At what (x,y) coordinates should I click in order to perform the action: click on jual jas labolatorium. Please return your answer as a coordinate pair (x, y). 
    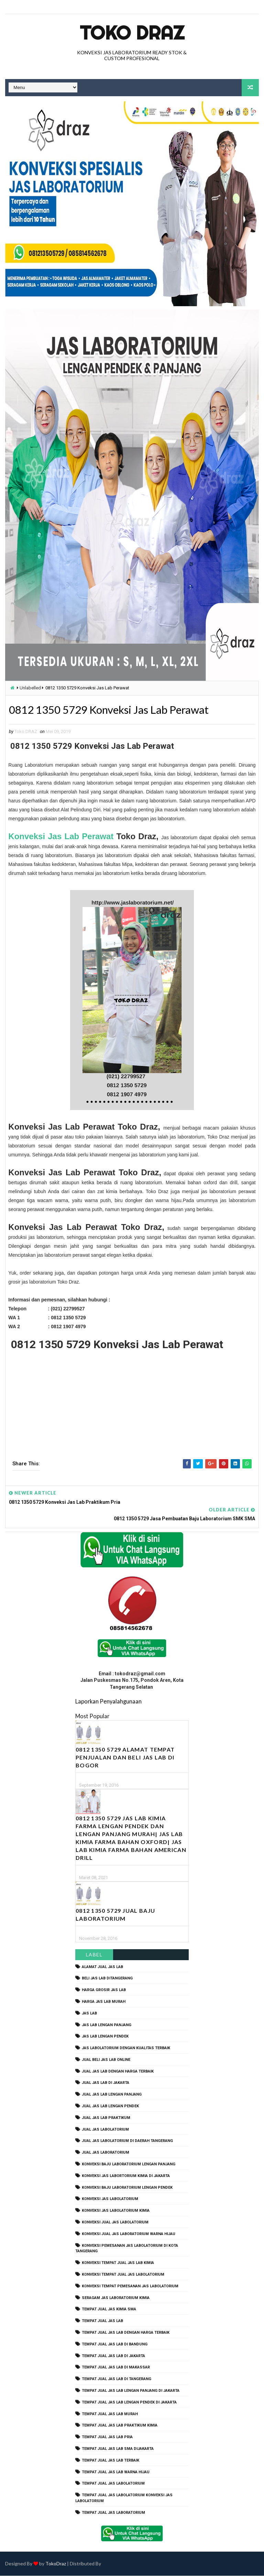
    Looking at the image, I should click on (105, 2129).